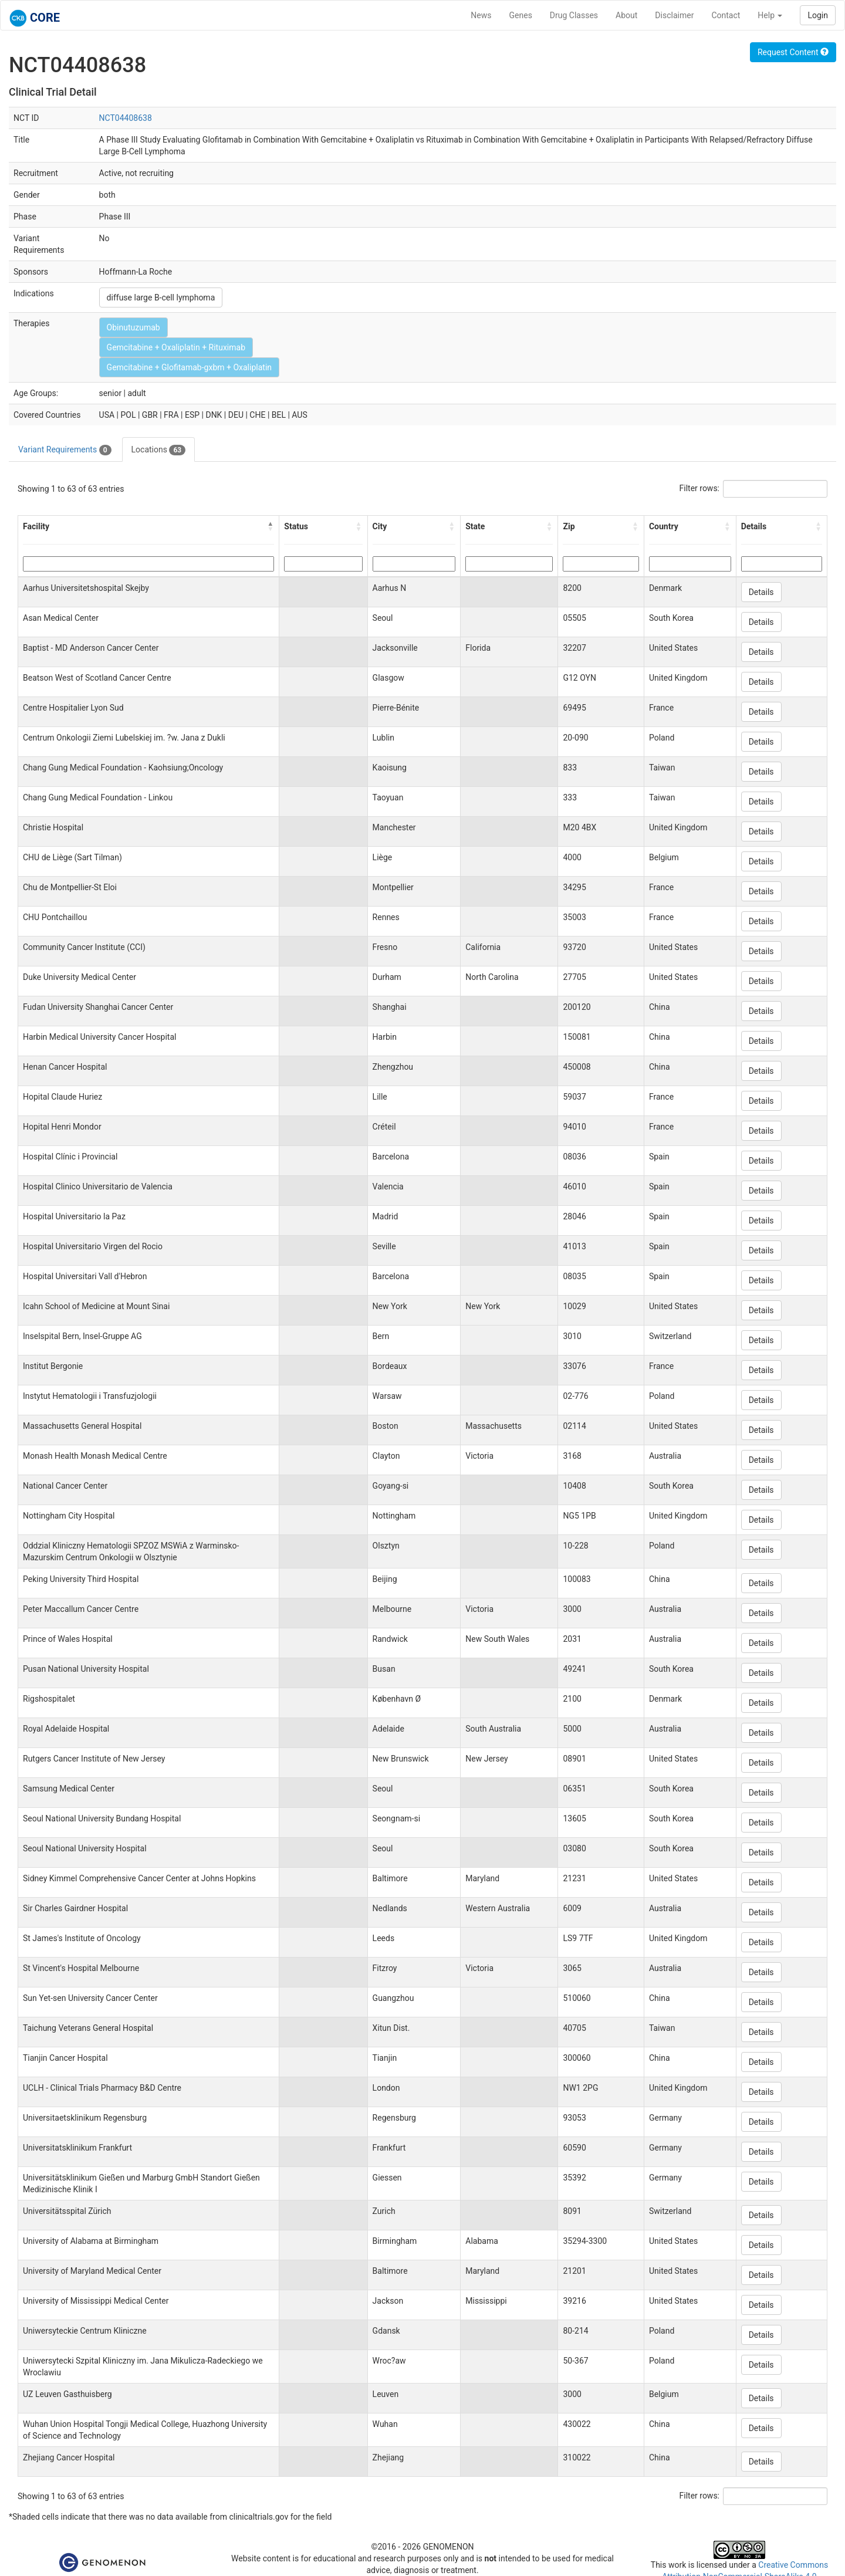 This screenshot has width=845, height=2576. Describe the element at coordinates (725, 15) in the screenshot. I see `Contact` at that location.